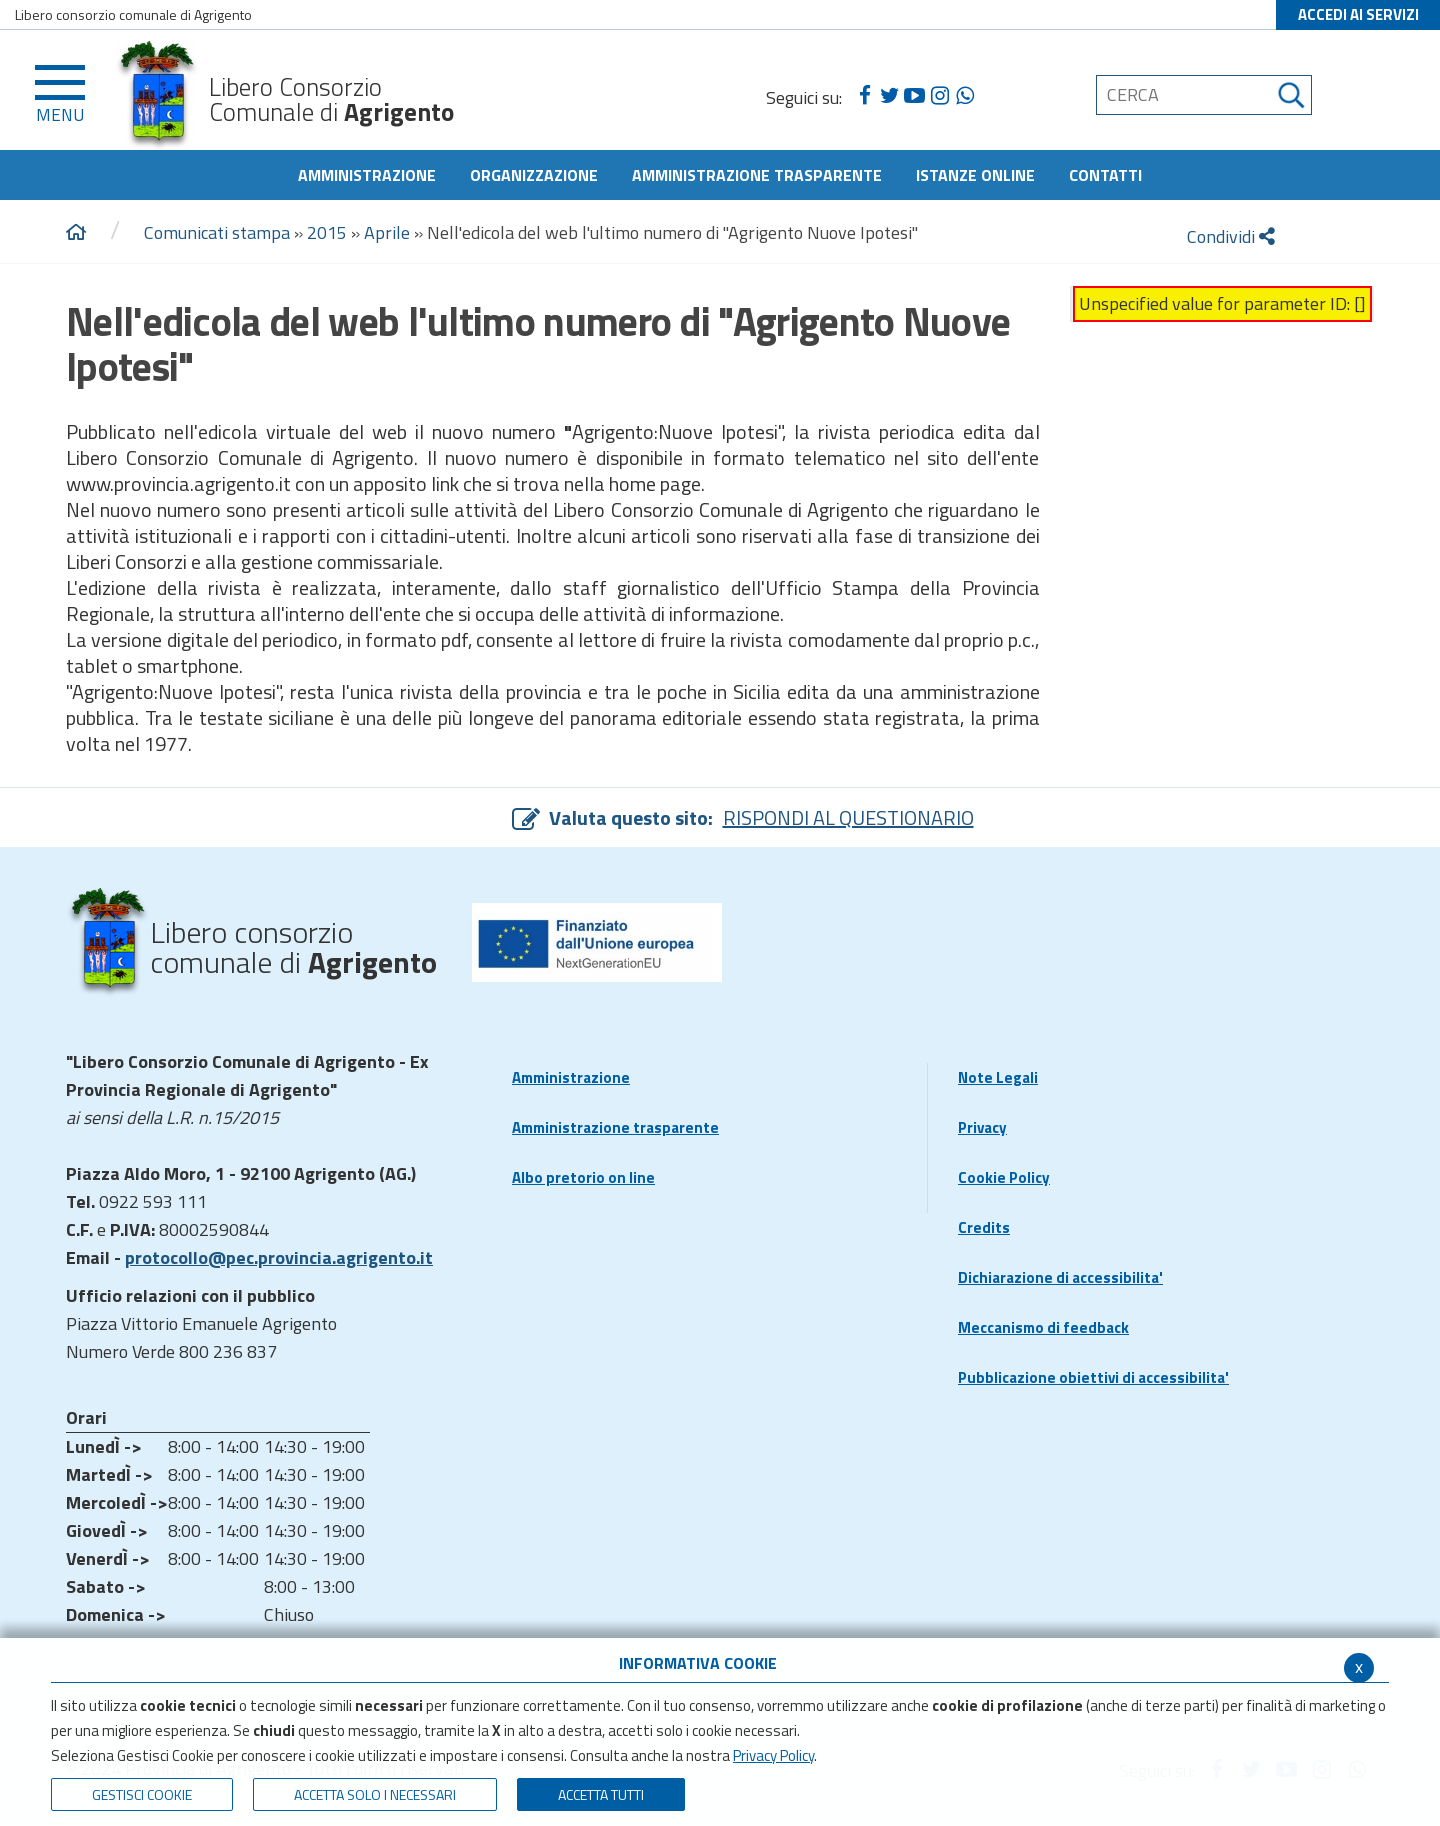 The width and height of the screenshot is (1440, 1826). What do you see at coordinates (848, 817) in the screenshot?
I see `RISPONDI AL QUESTIONARIO` at bounding box center [848, 817].